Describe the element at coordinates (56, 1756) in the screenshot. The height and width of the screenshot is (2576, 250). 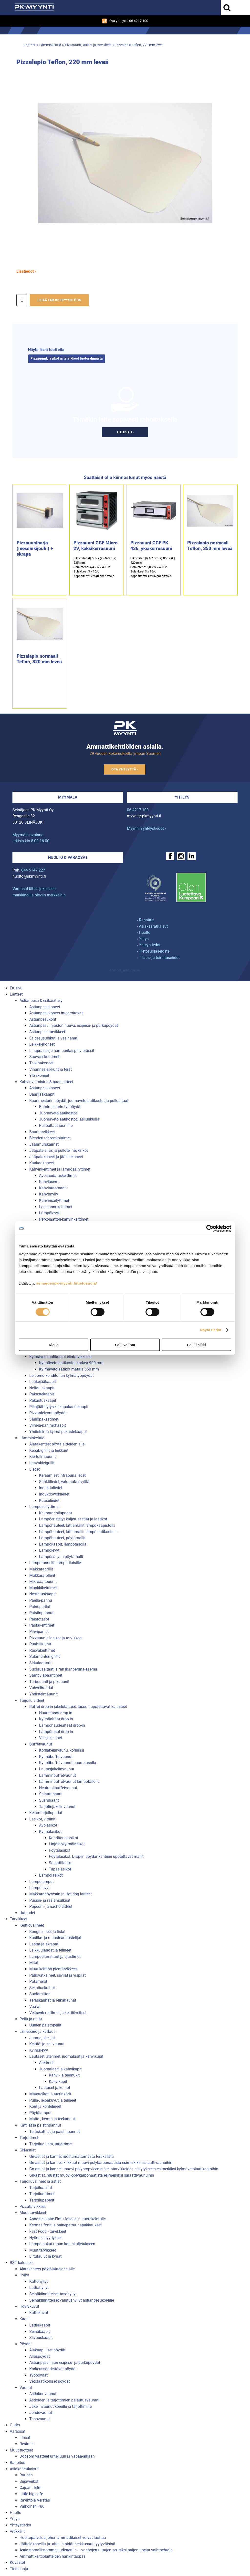
I see `Kylmäbuffetvaunut` at that location.